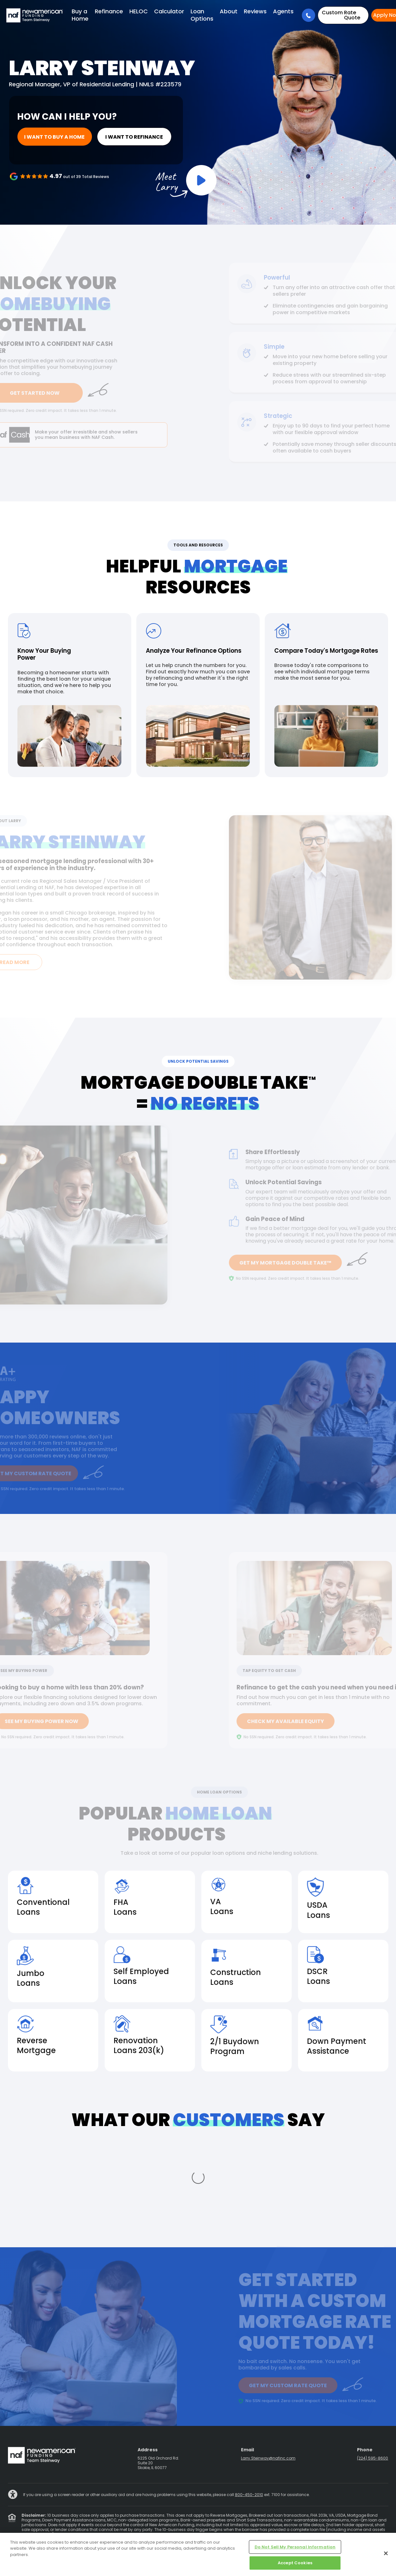  Describe the element at coordinates (341, 15) in the screenshot. I see `Rate Quote` at that location.